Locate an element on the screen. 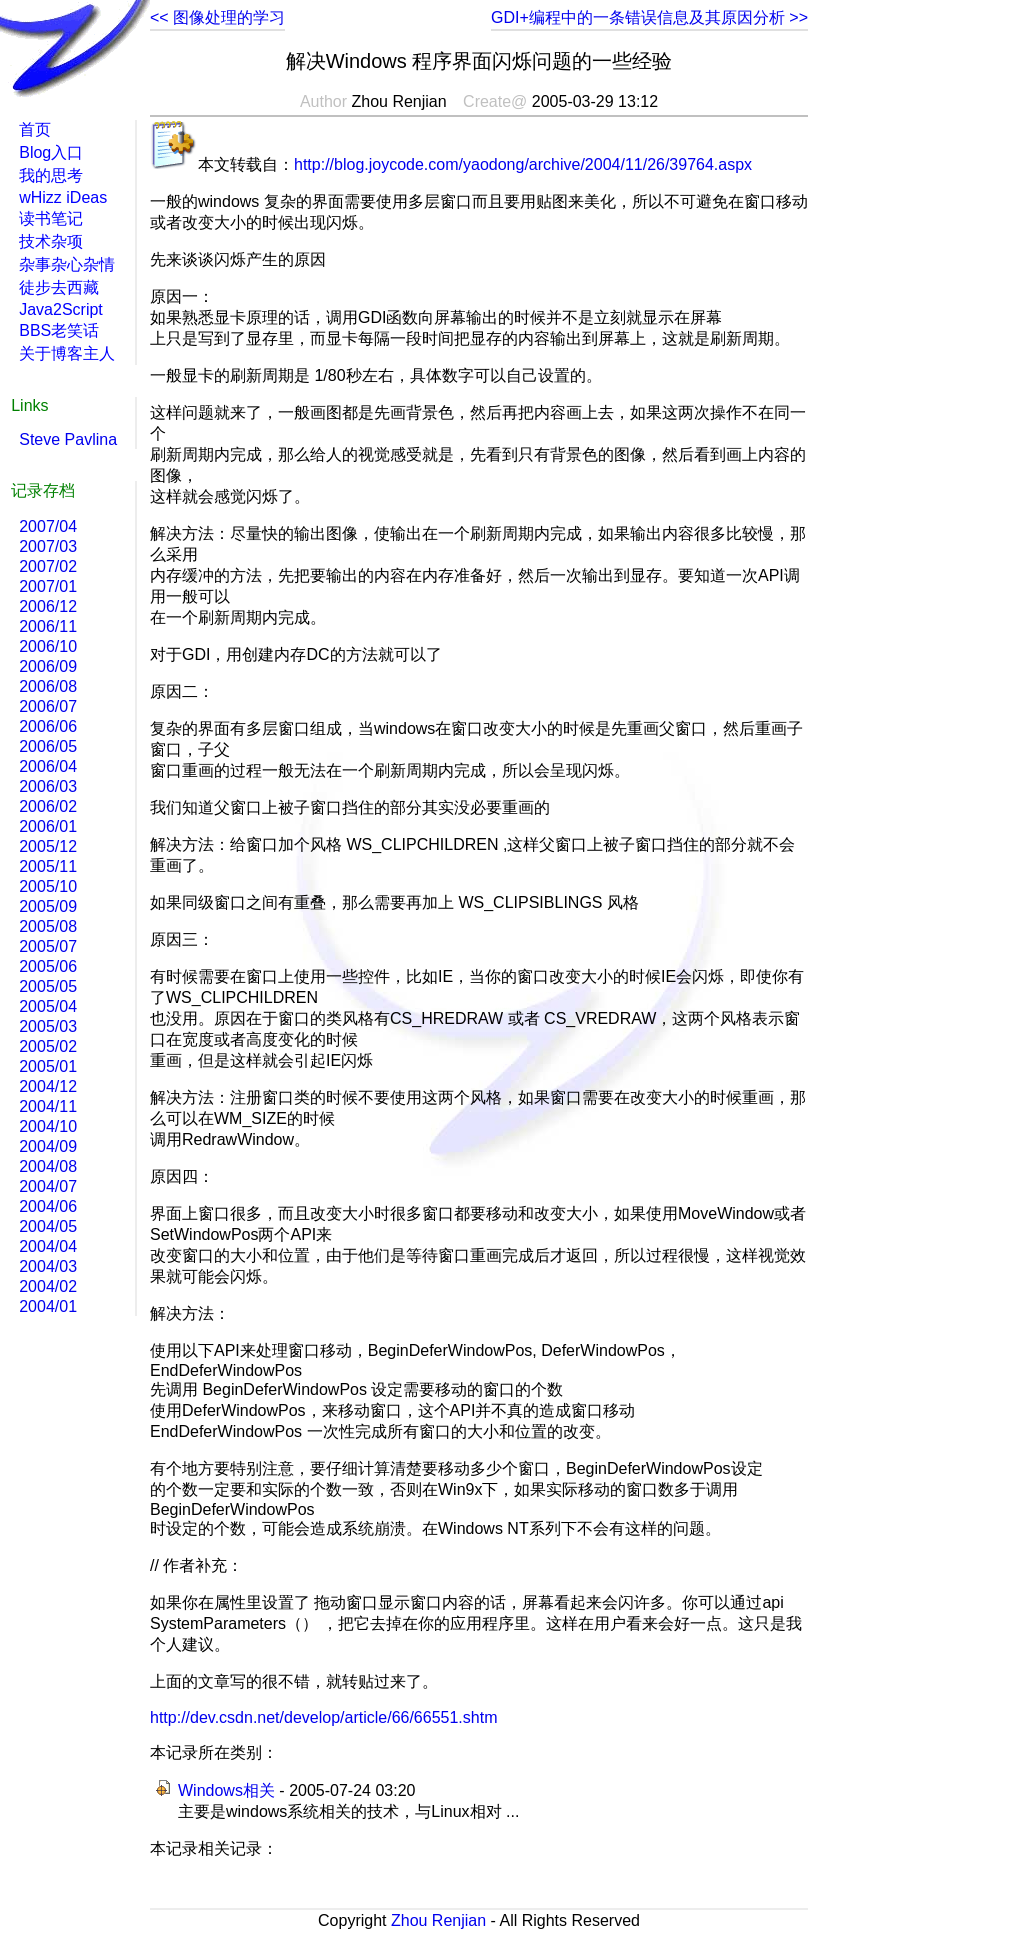 The height and width of the screenshot is (1954, 1024). http://dev.csdn.net/develop/article/66/66551.shtm is located at coordinates (323, 1717).